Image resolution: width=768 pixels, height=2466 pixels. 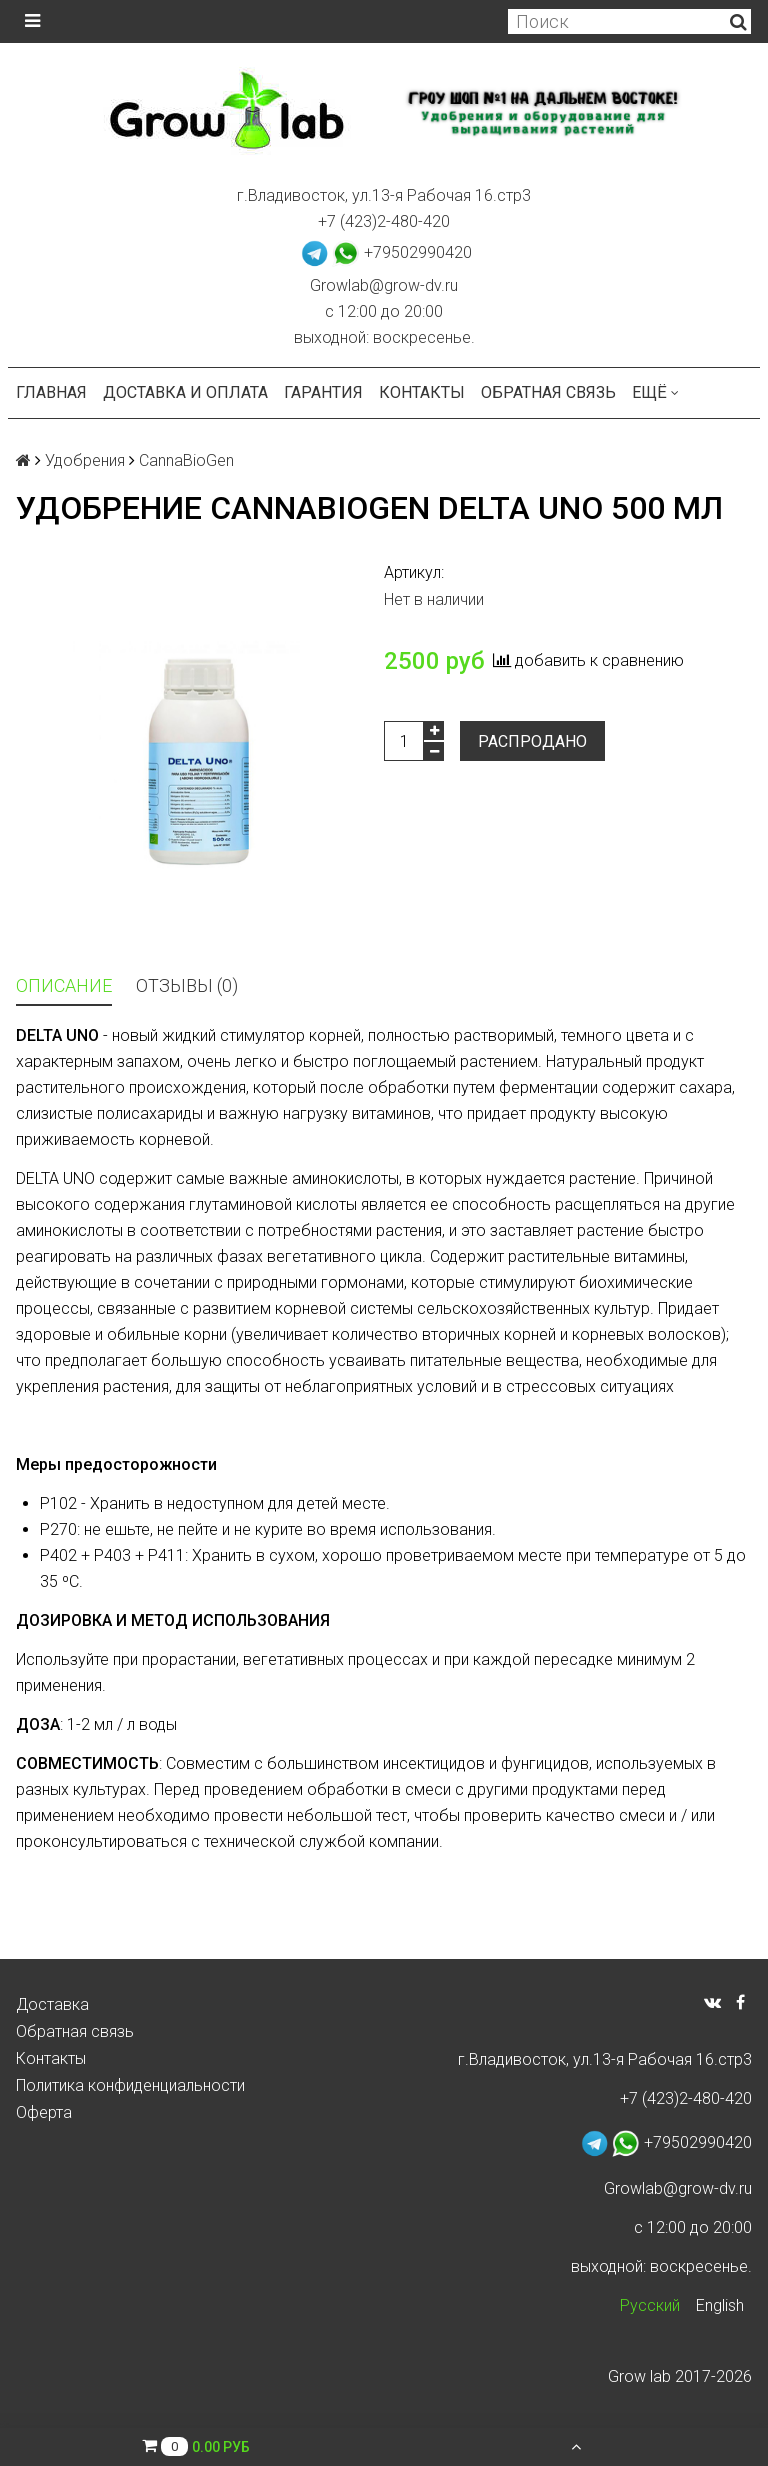 I want to click on CannaBioGen, so click(x=186, y=460).